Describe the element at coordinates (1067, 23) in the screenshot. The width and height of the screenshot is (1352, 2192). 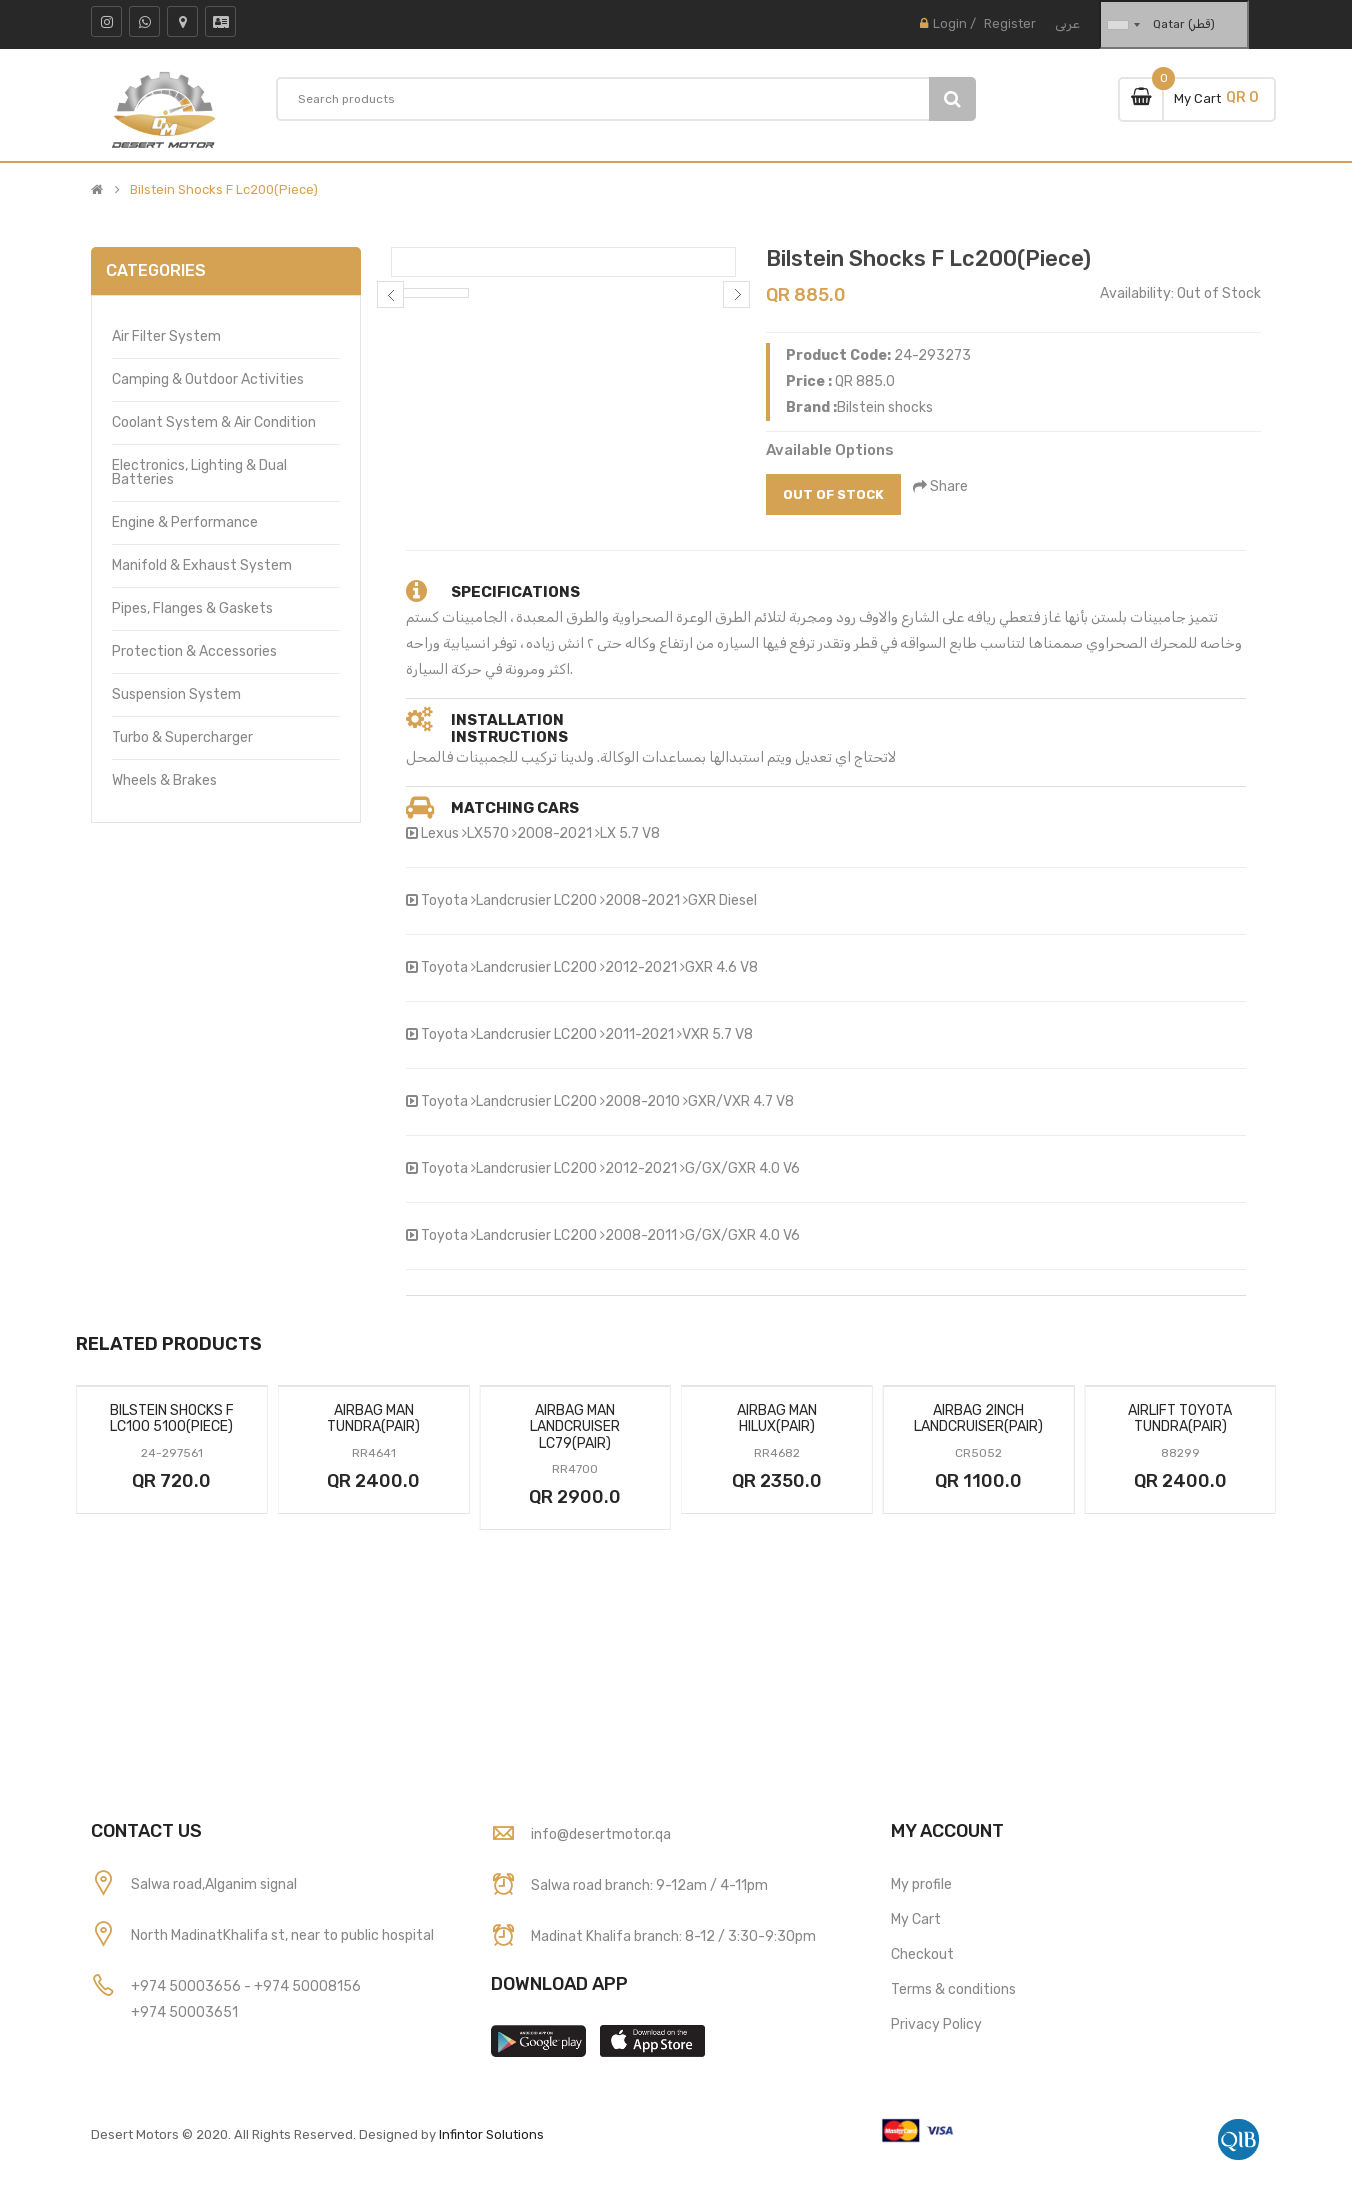
I see `عربى` at that location.